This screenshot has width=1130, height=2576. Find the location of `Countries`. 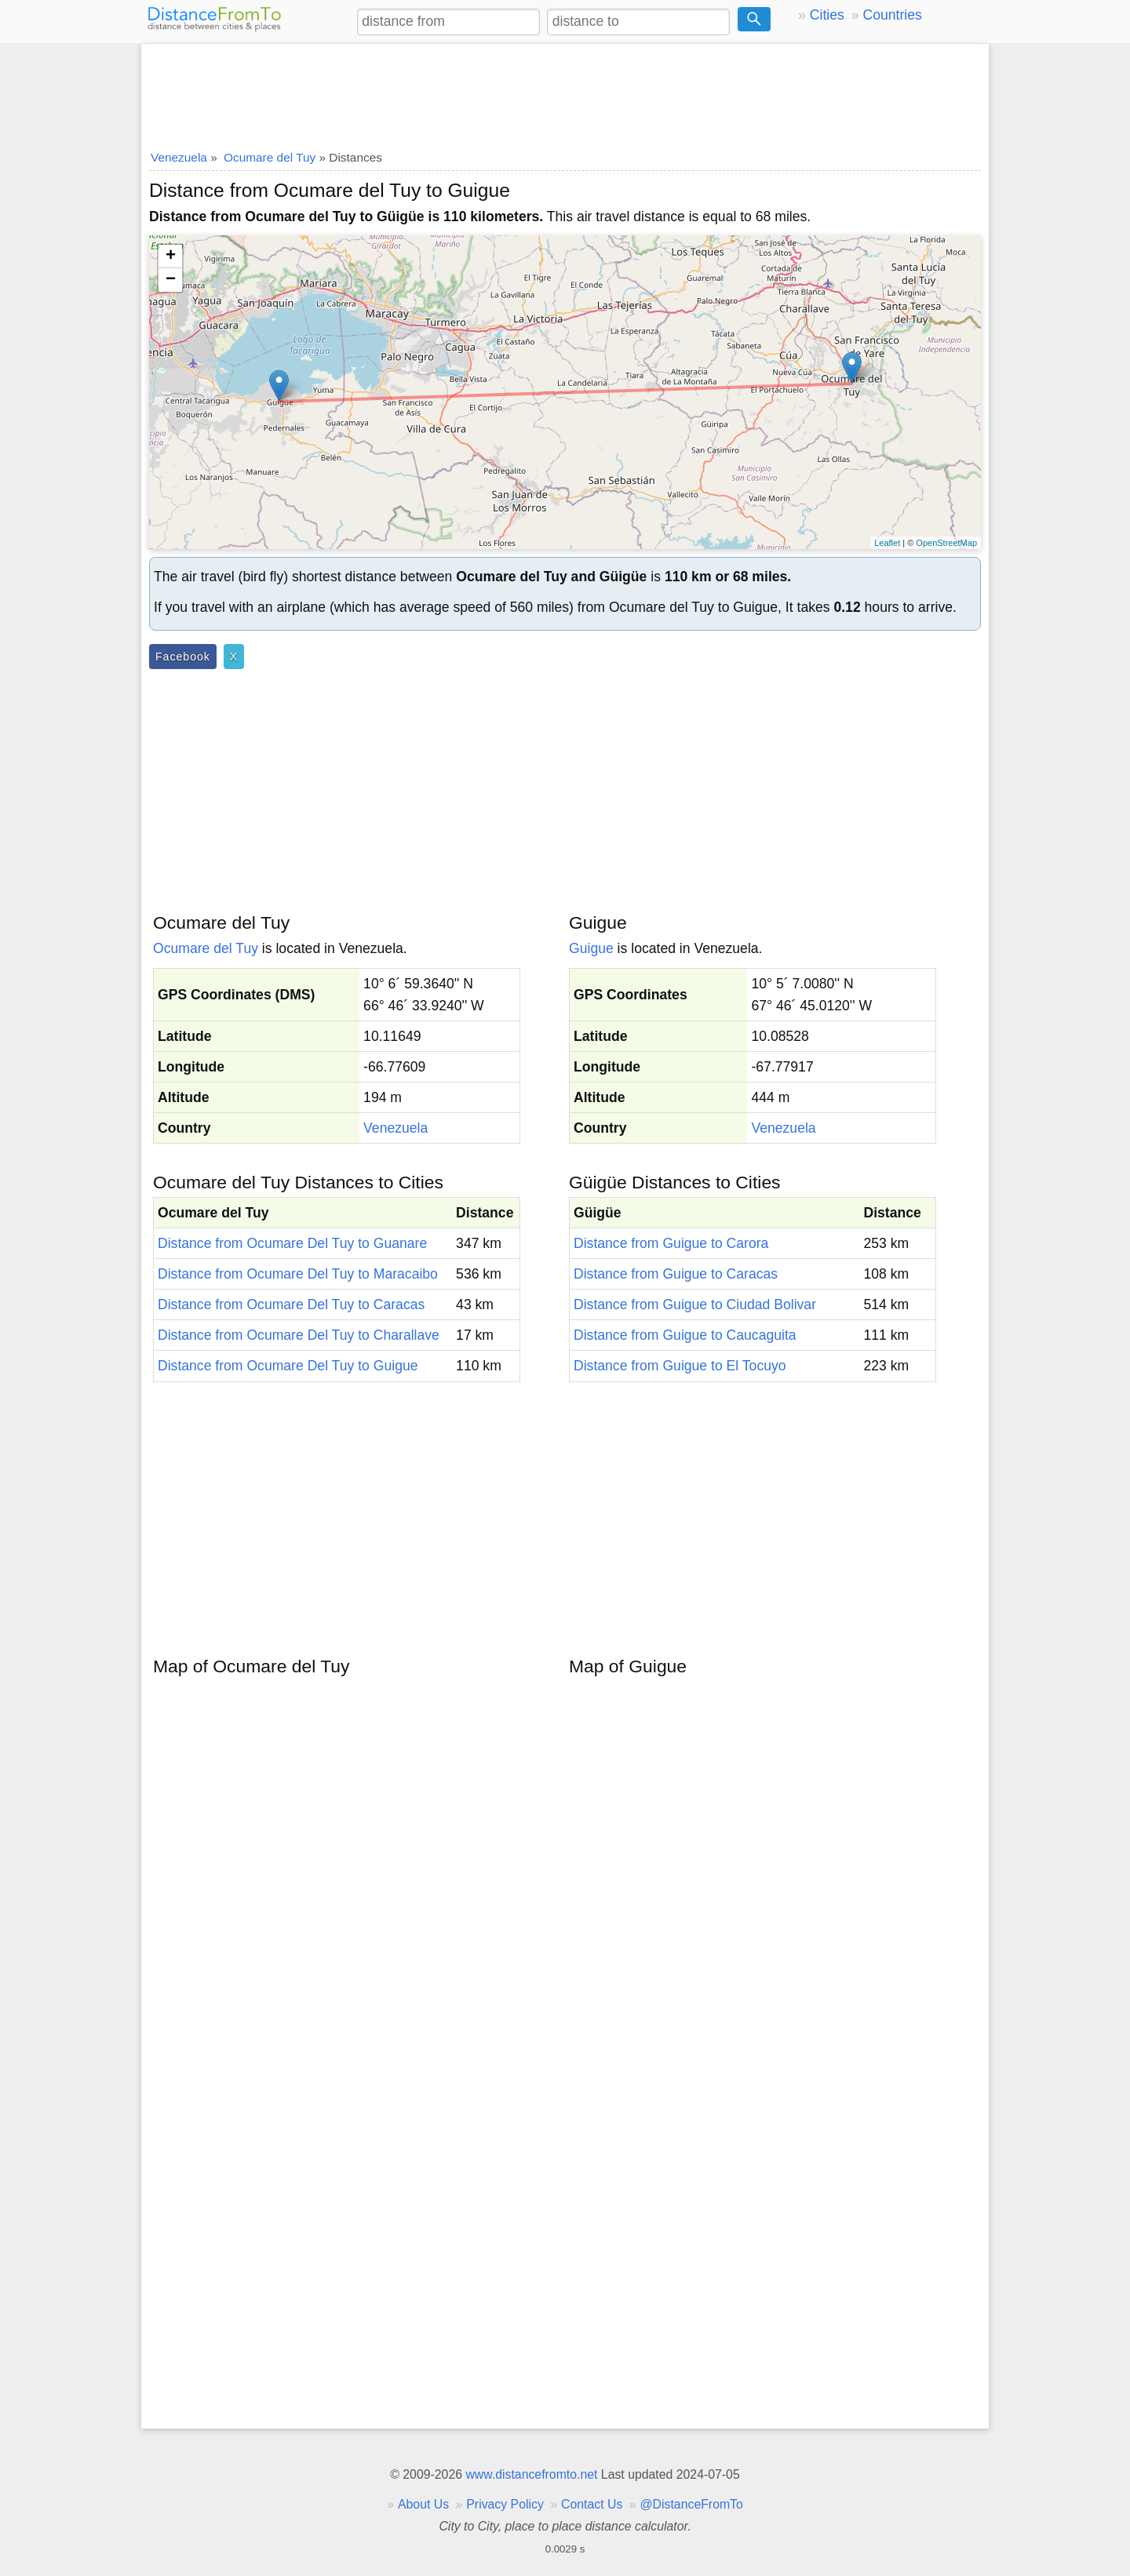

Countries is located at coordinates (891, 15).